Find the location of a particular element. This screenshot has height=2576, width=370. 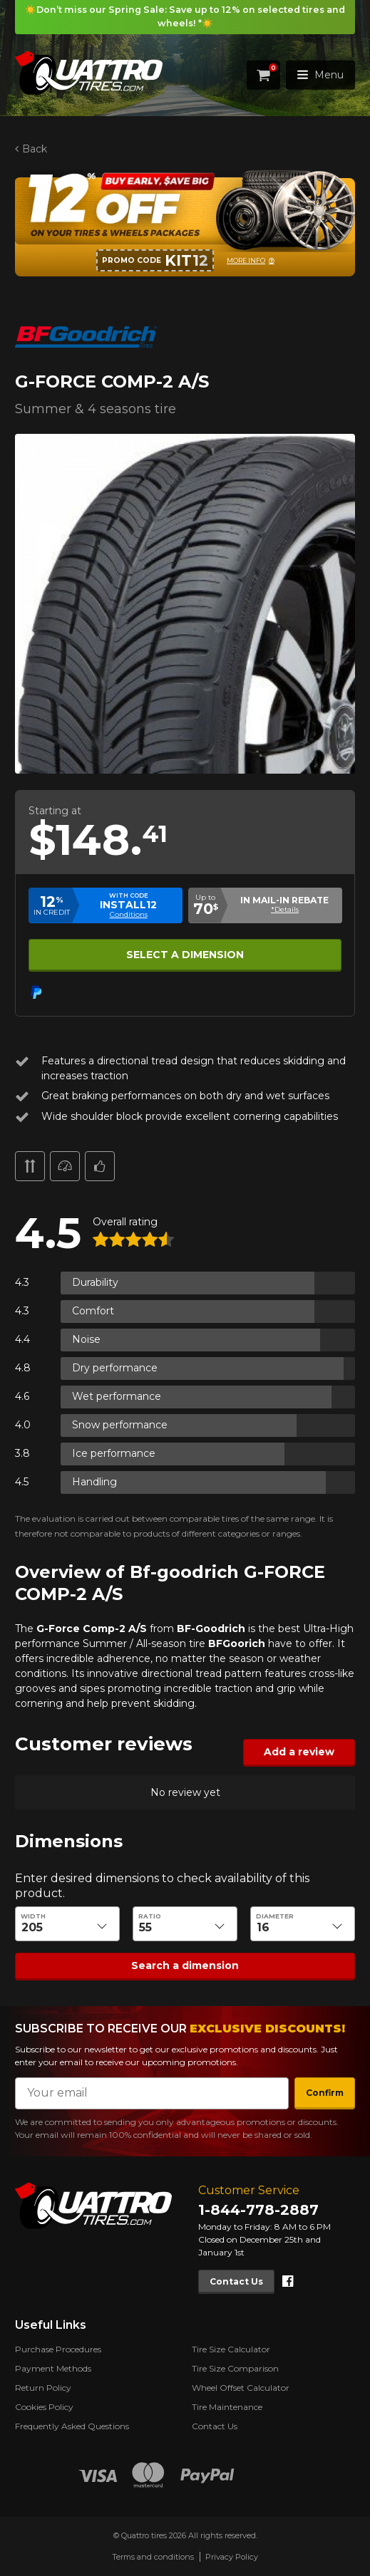

Tire Size Comparison is located at coordinates (235, 2368).